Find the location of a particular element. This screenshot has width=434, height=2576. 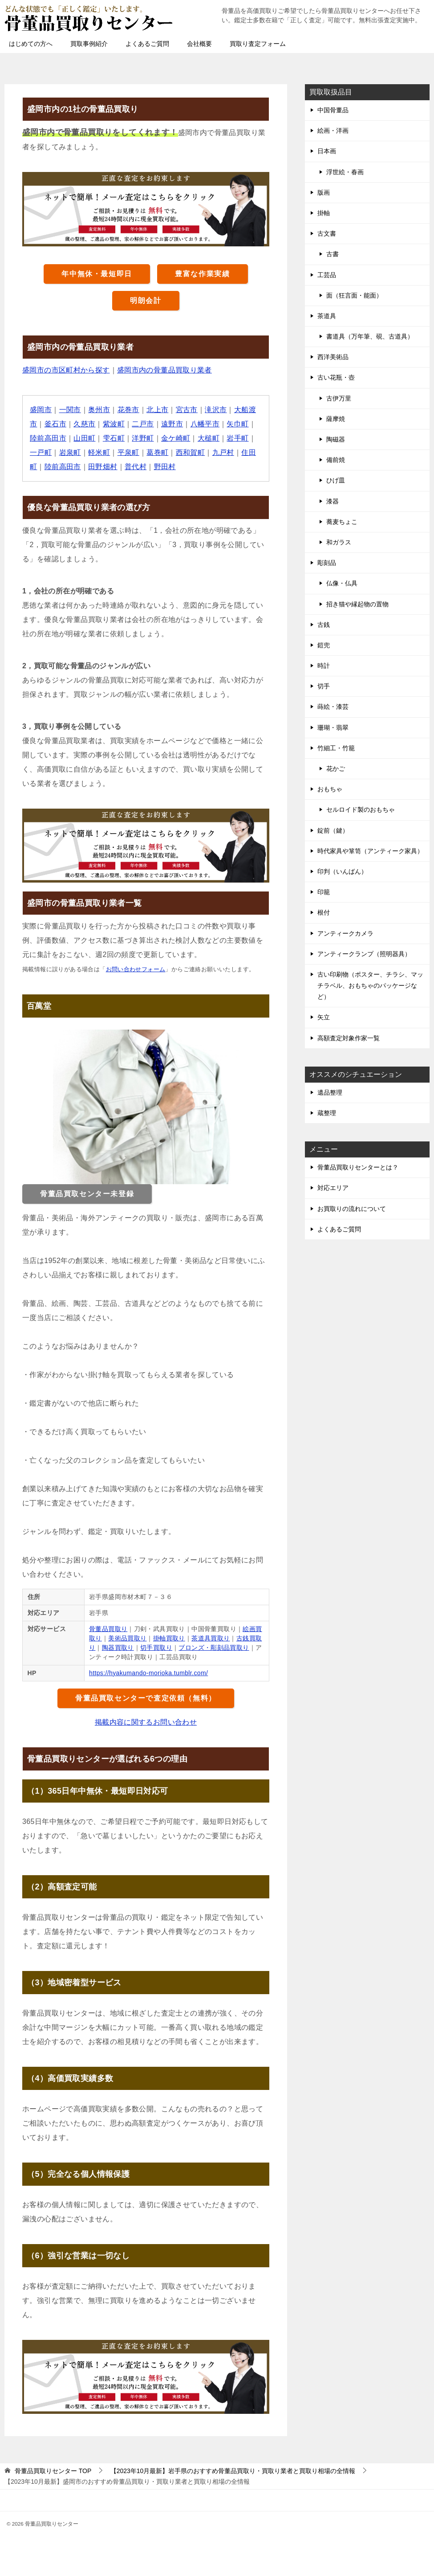

矢立 is located at coordinates (323, 1017).